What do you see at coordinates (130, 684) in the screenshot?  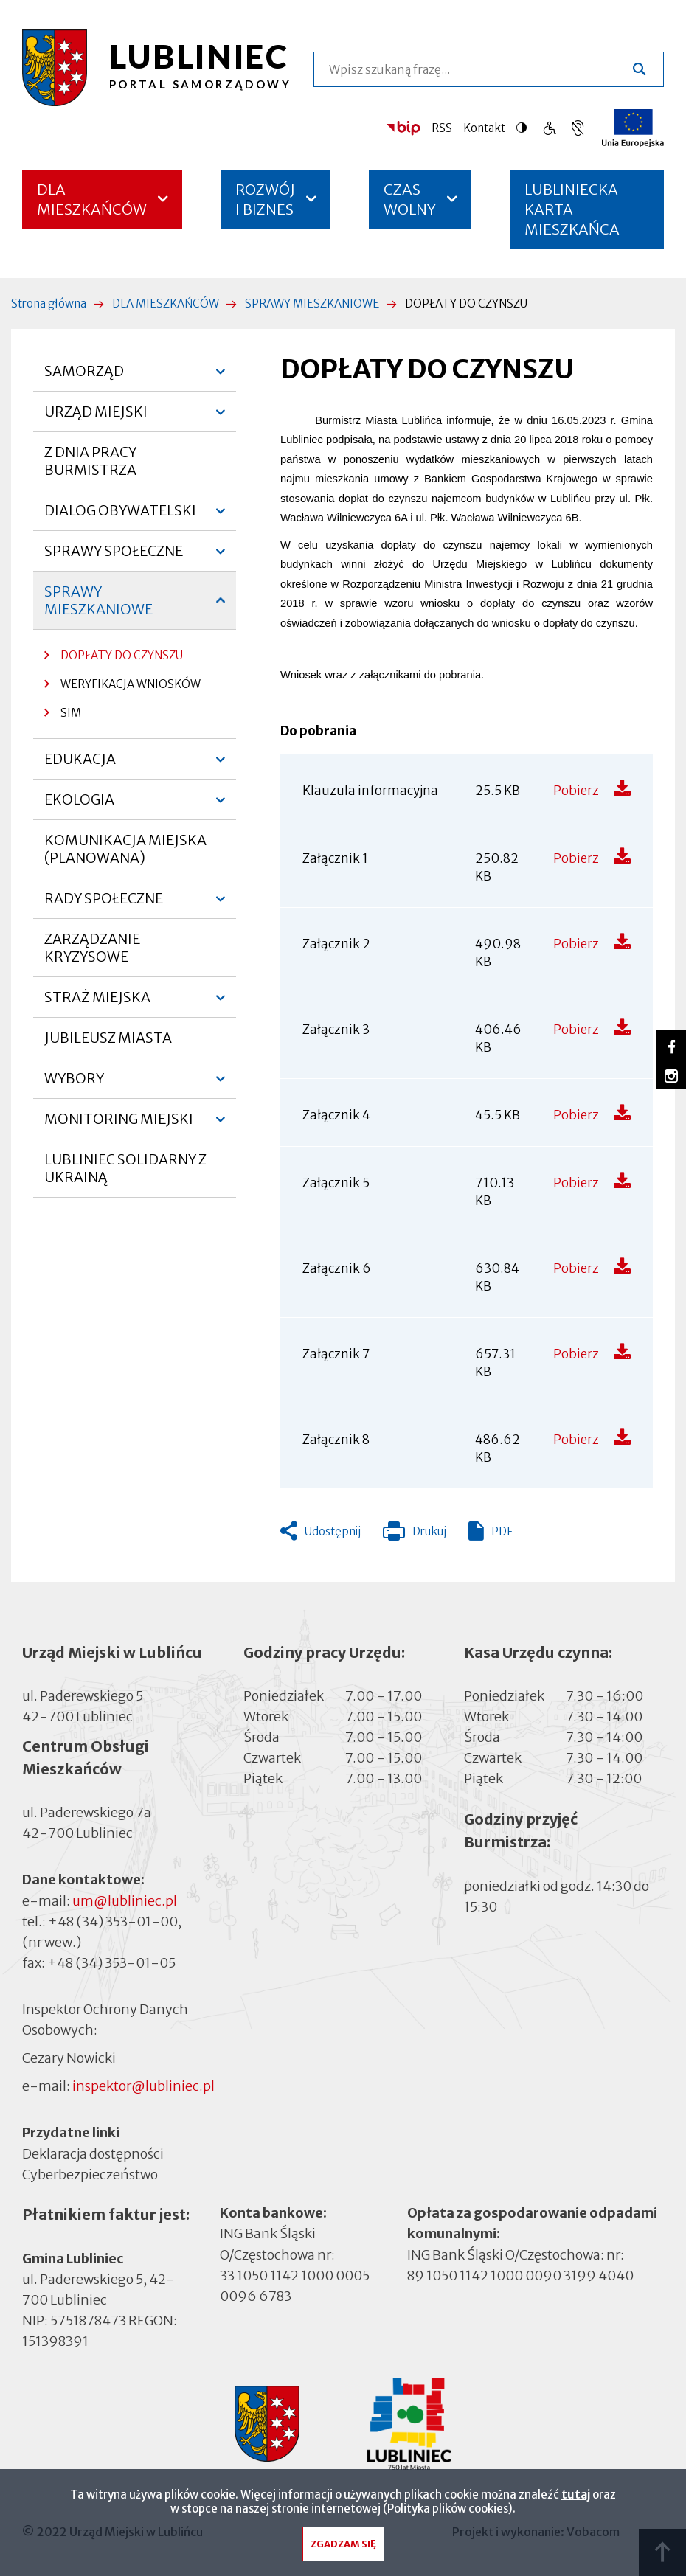 I see `WERYFIKACJA WNIOSKÓW` at bounding box center [130, 684].